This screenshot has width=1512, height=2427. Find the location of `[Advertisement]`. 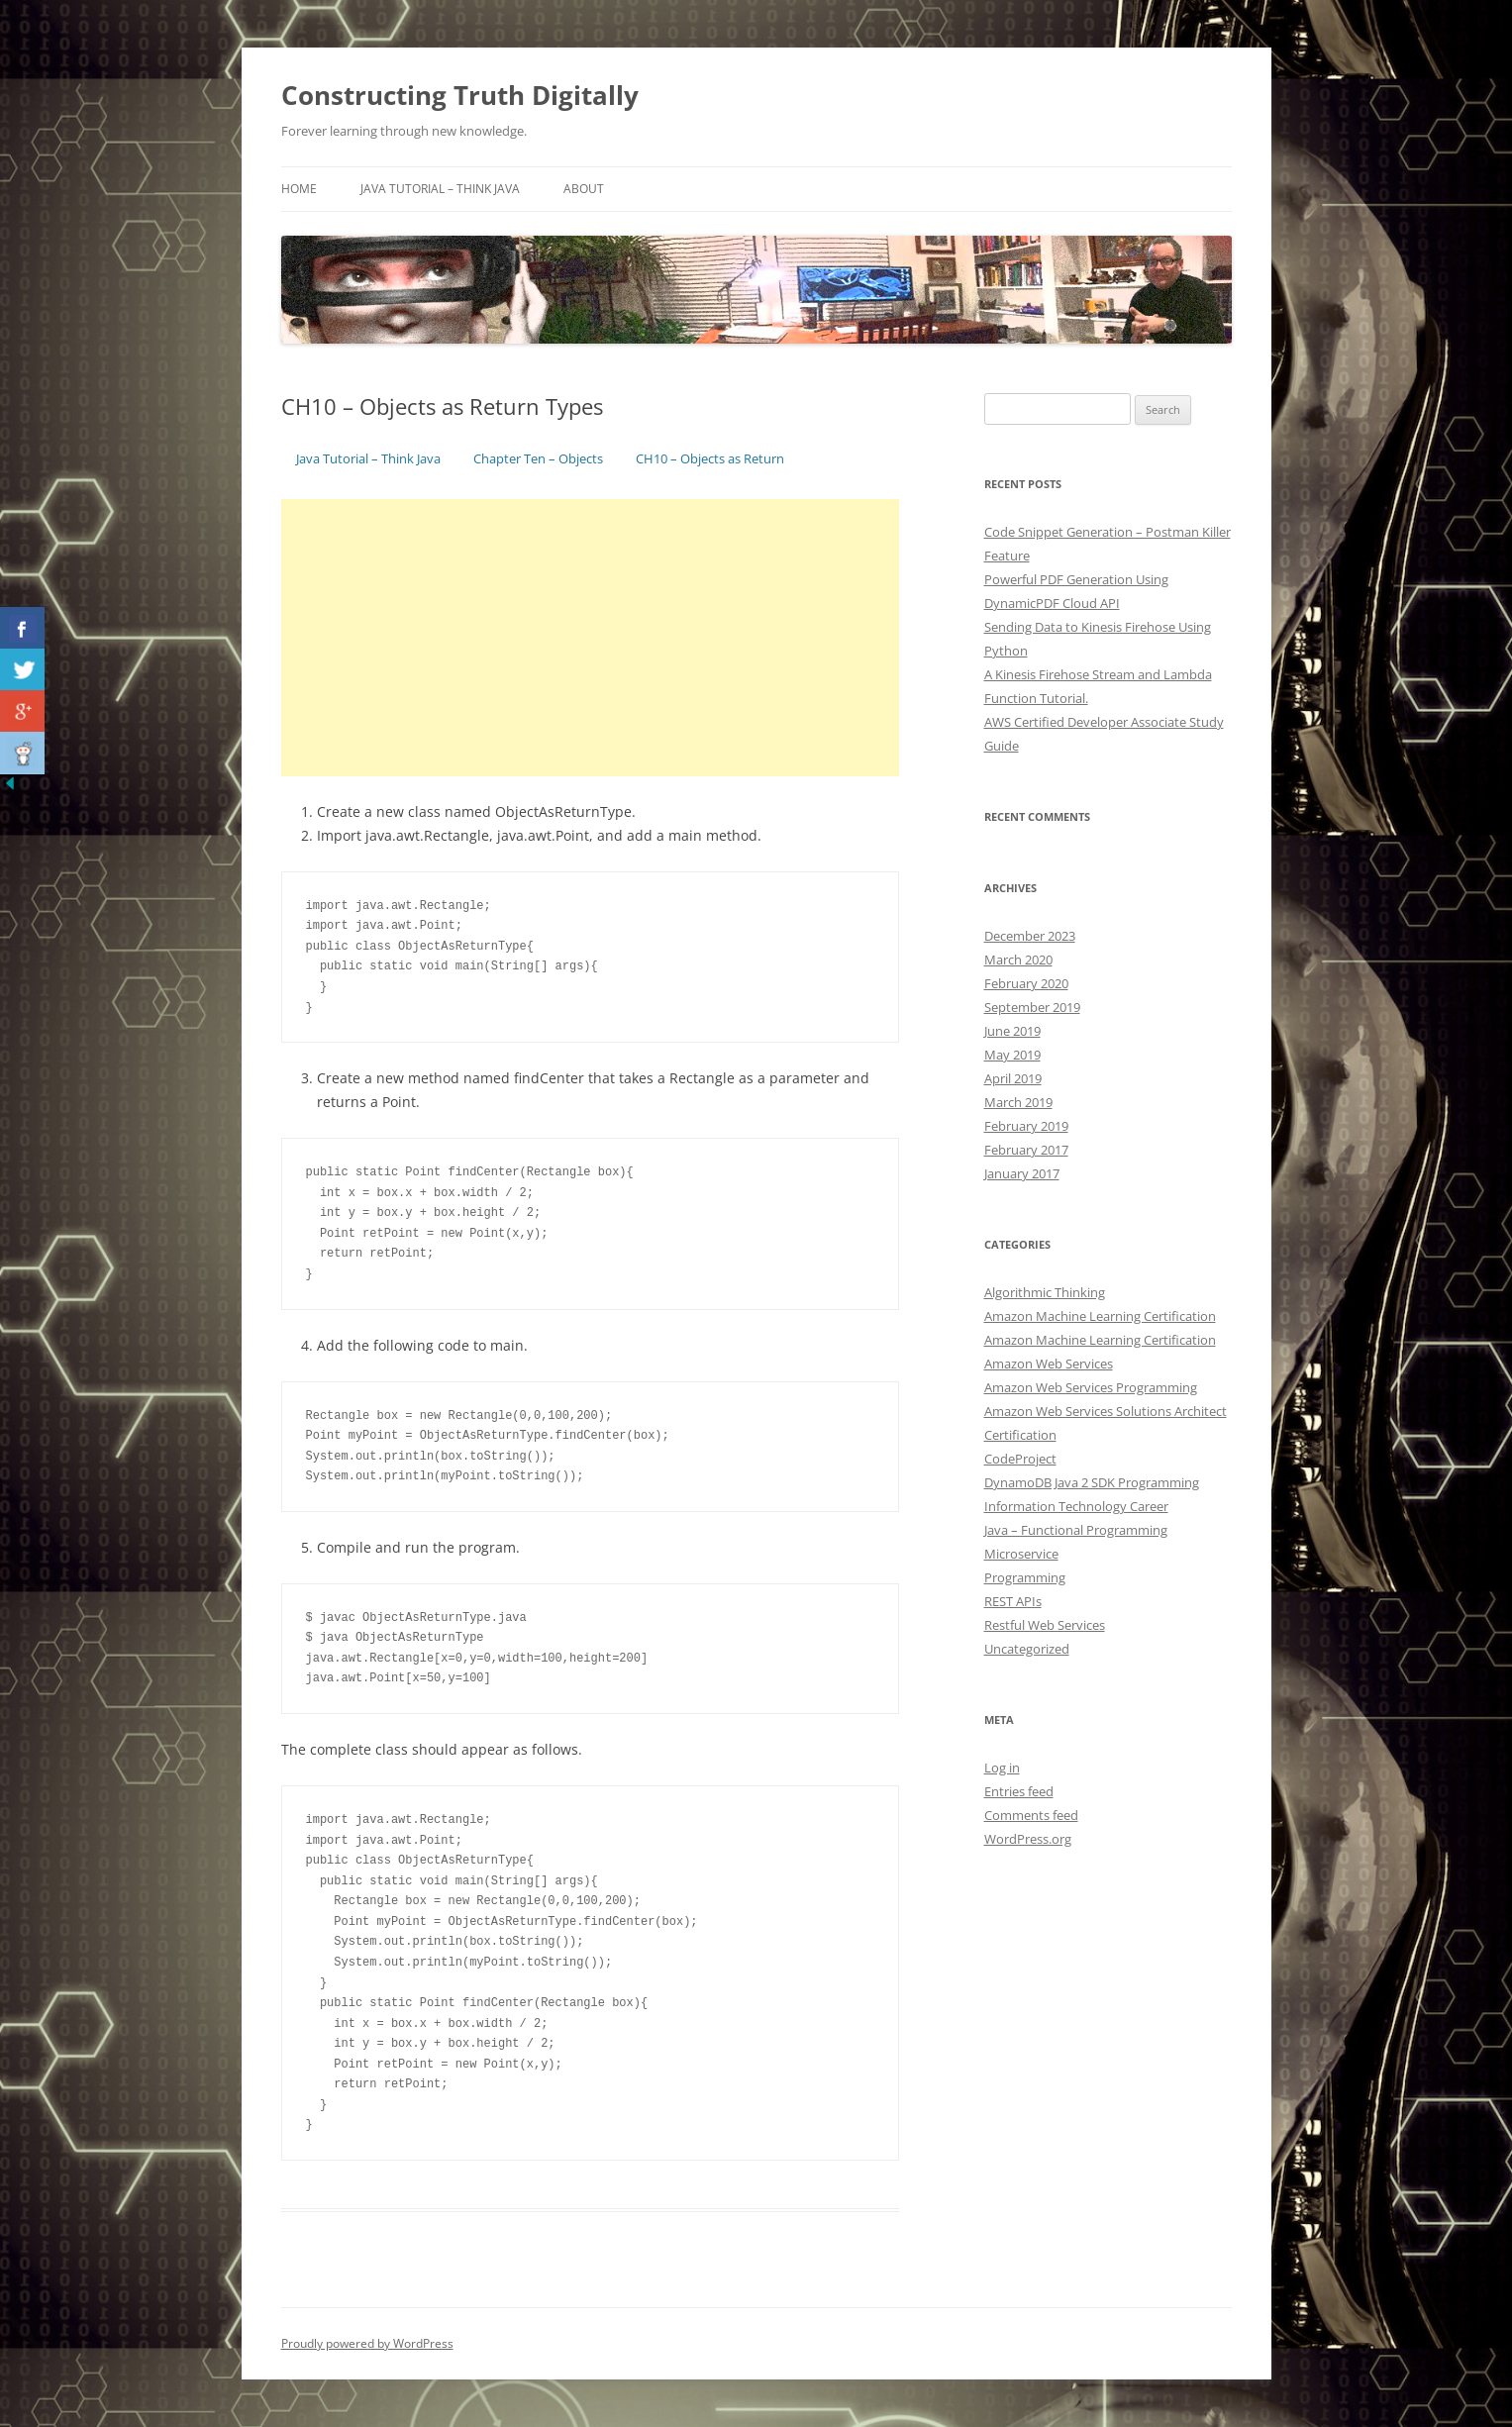

[Advertisement] is located at coordinates (590, 637).